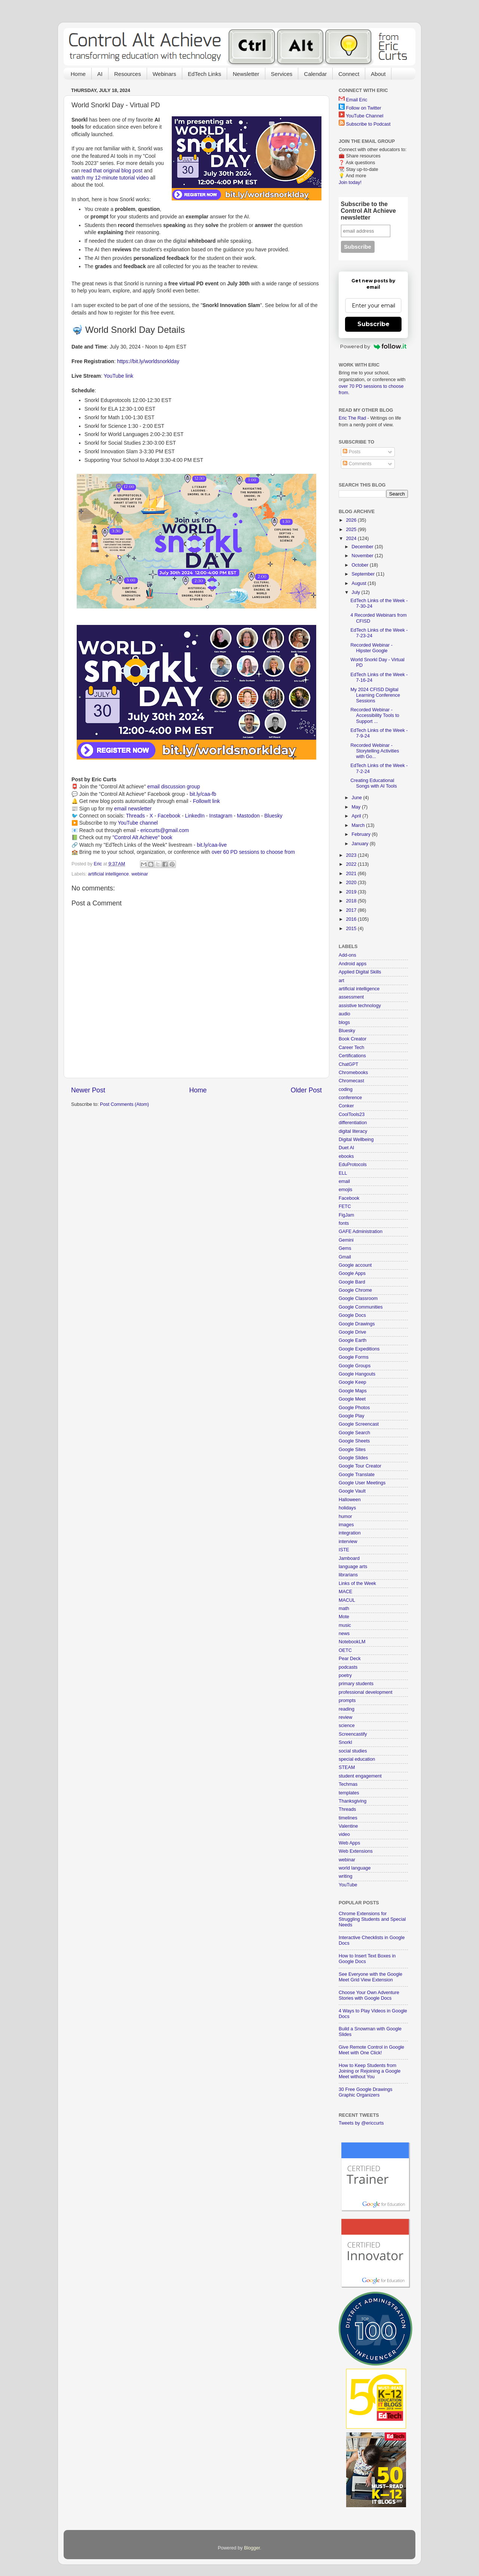 This screenshot has height=2576, width=479. What do you see at coordinates (357, 1474) in the screenshot?
I see `Google Translate` at bounding box center [357, 1474].